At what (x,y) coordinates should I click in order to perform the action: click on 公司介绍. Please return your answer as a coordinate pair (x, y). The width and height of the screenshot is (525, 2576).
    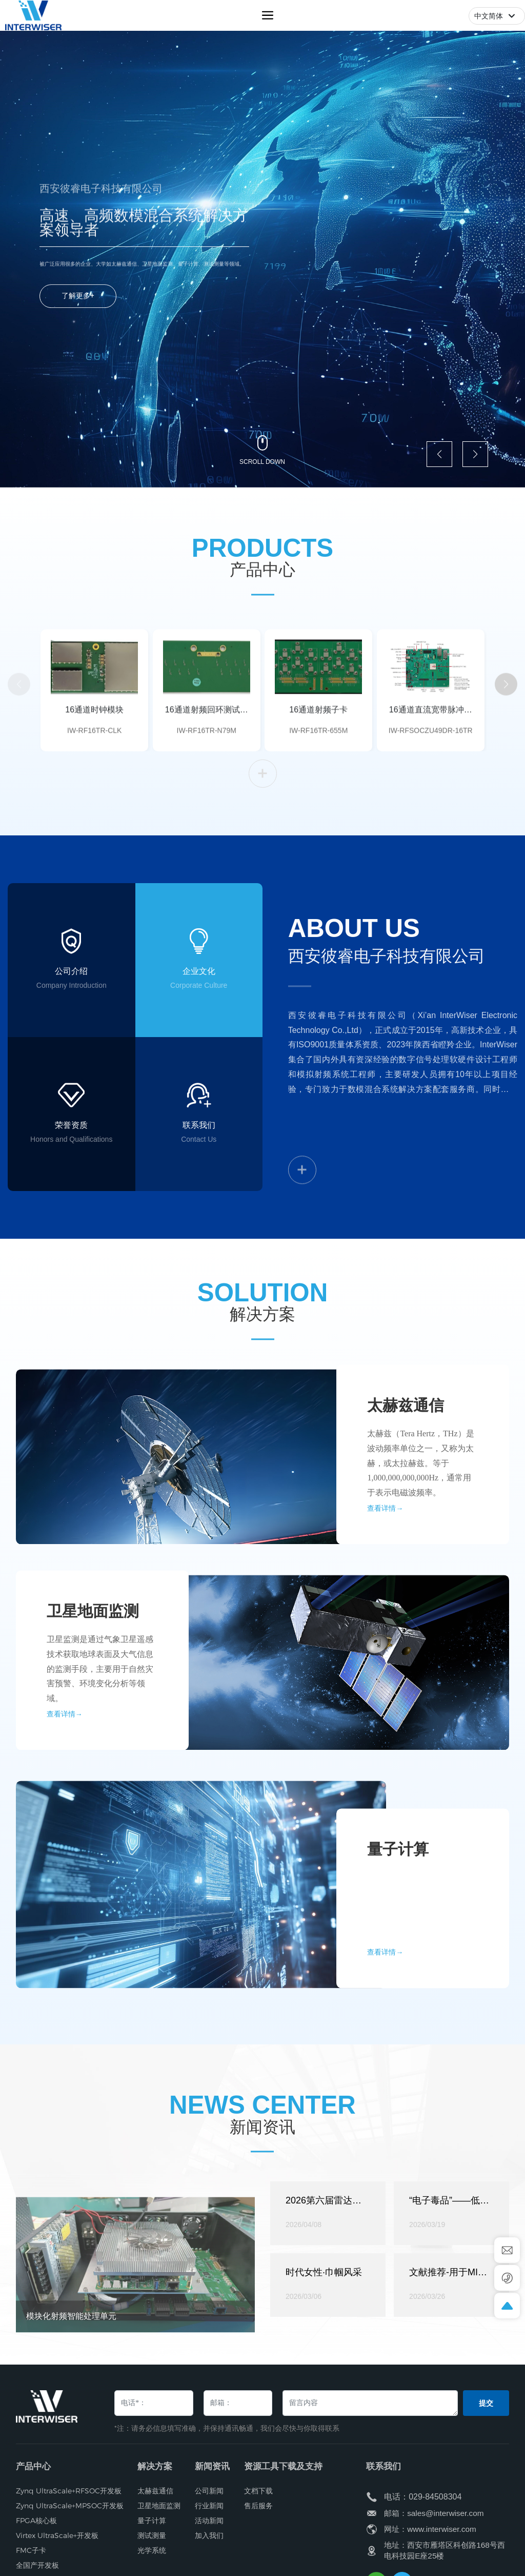
    Looking at the image, I should click on (71, 1023).